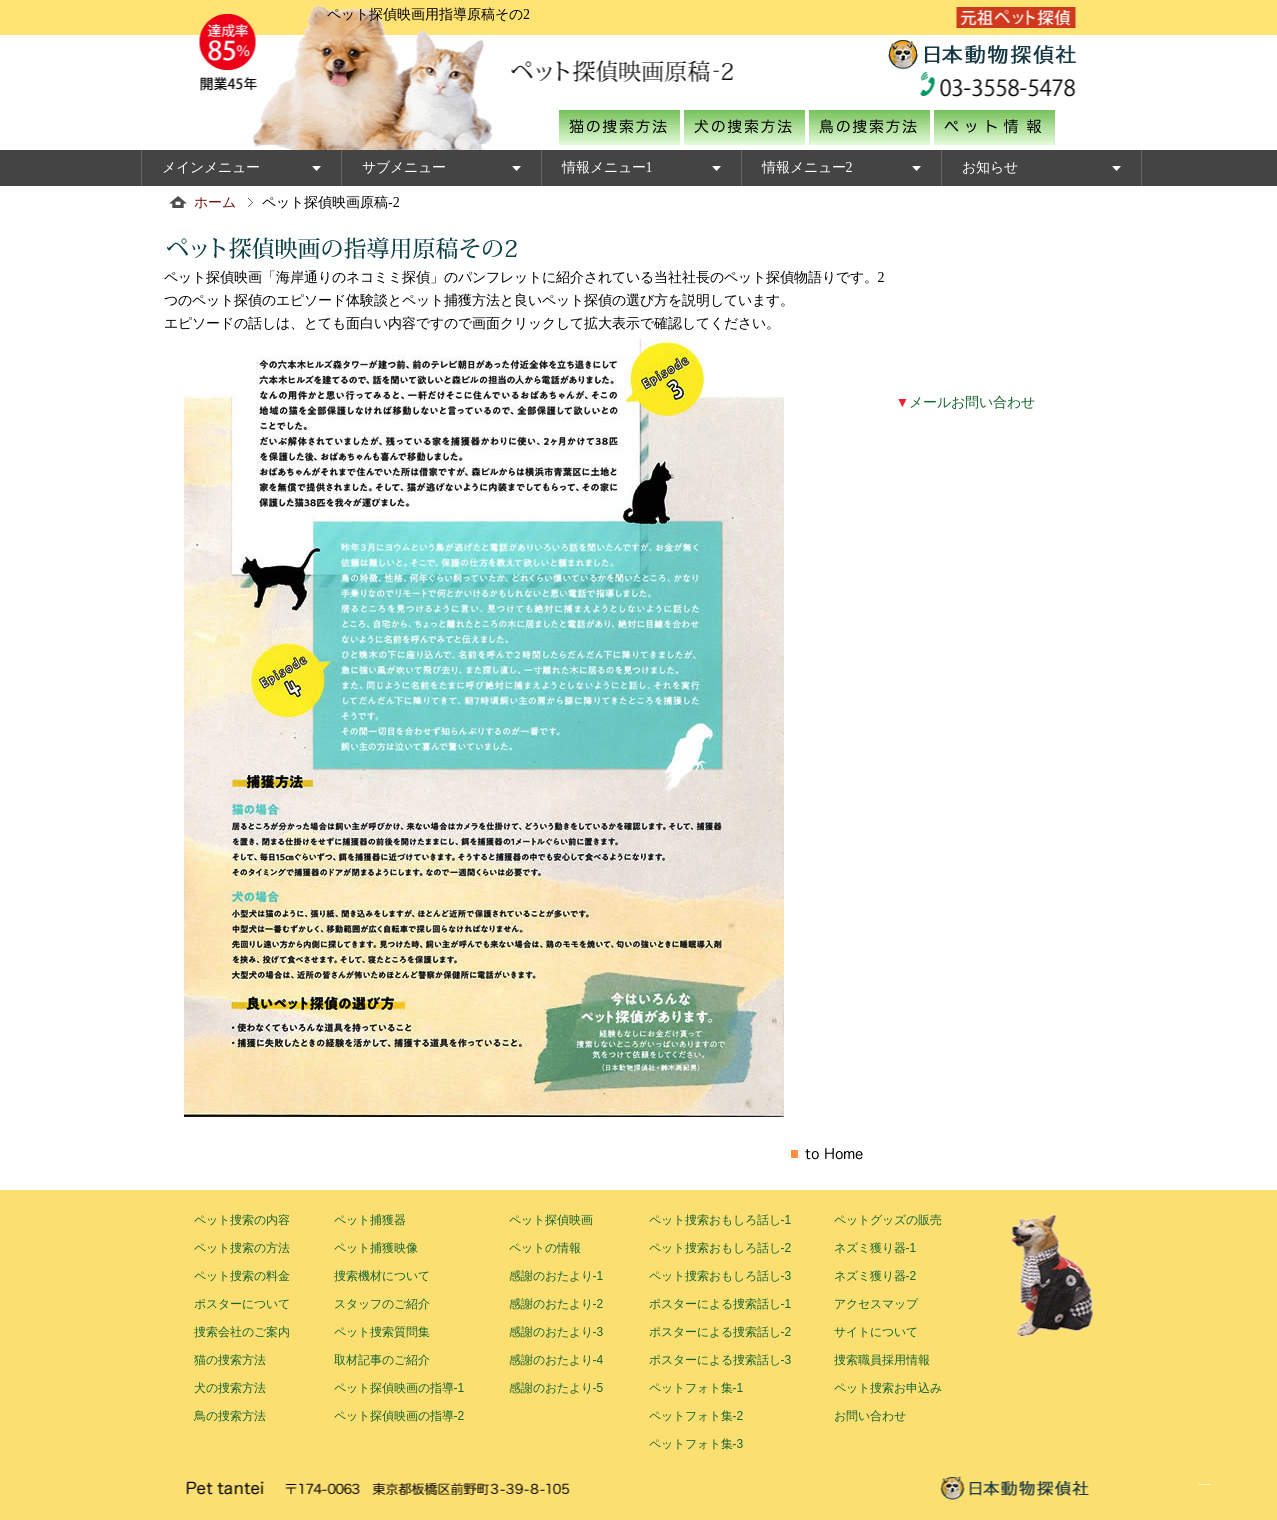  Describe the element at coordinates (720, 1304) in the screenshot. I see `ポスターによる捜索話し-1` at that location.